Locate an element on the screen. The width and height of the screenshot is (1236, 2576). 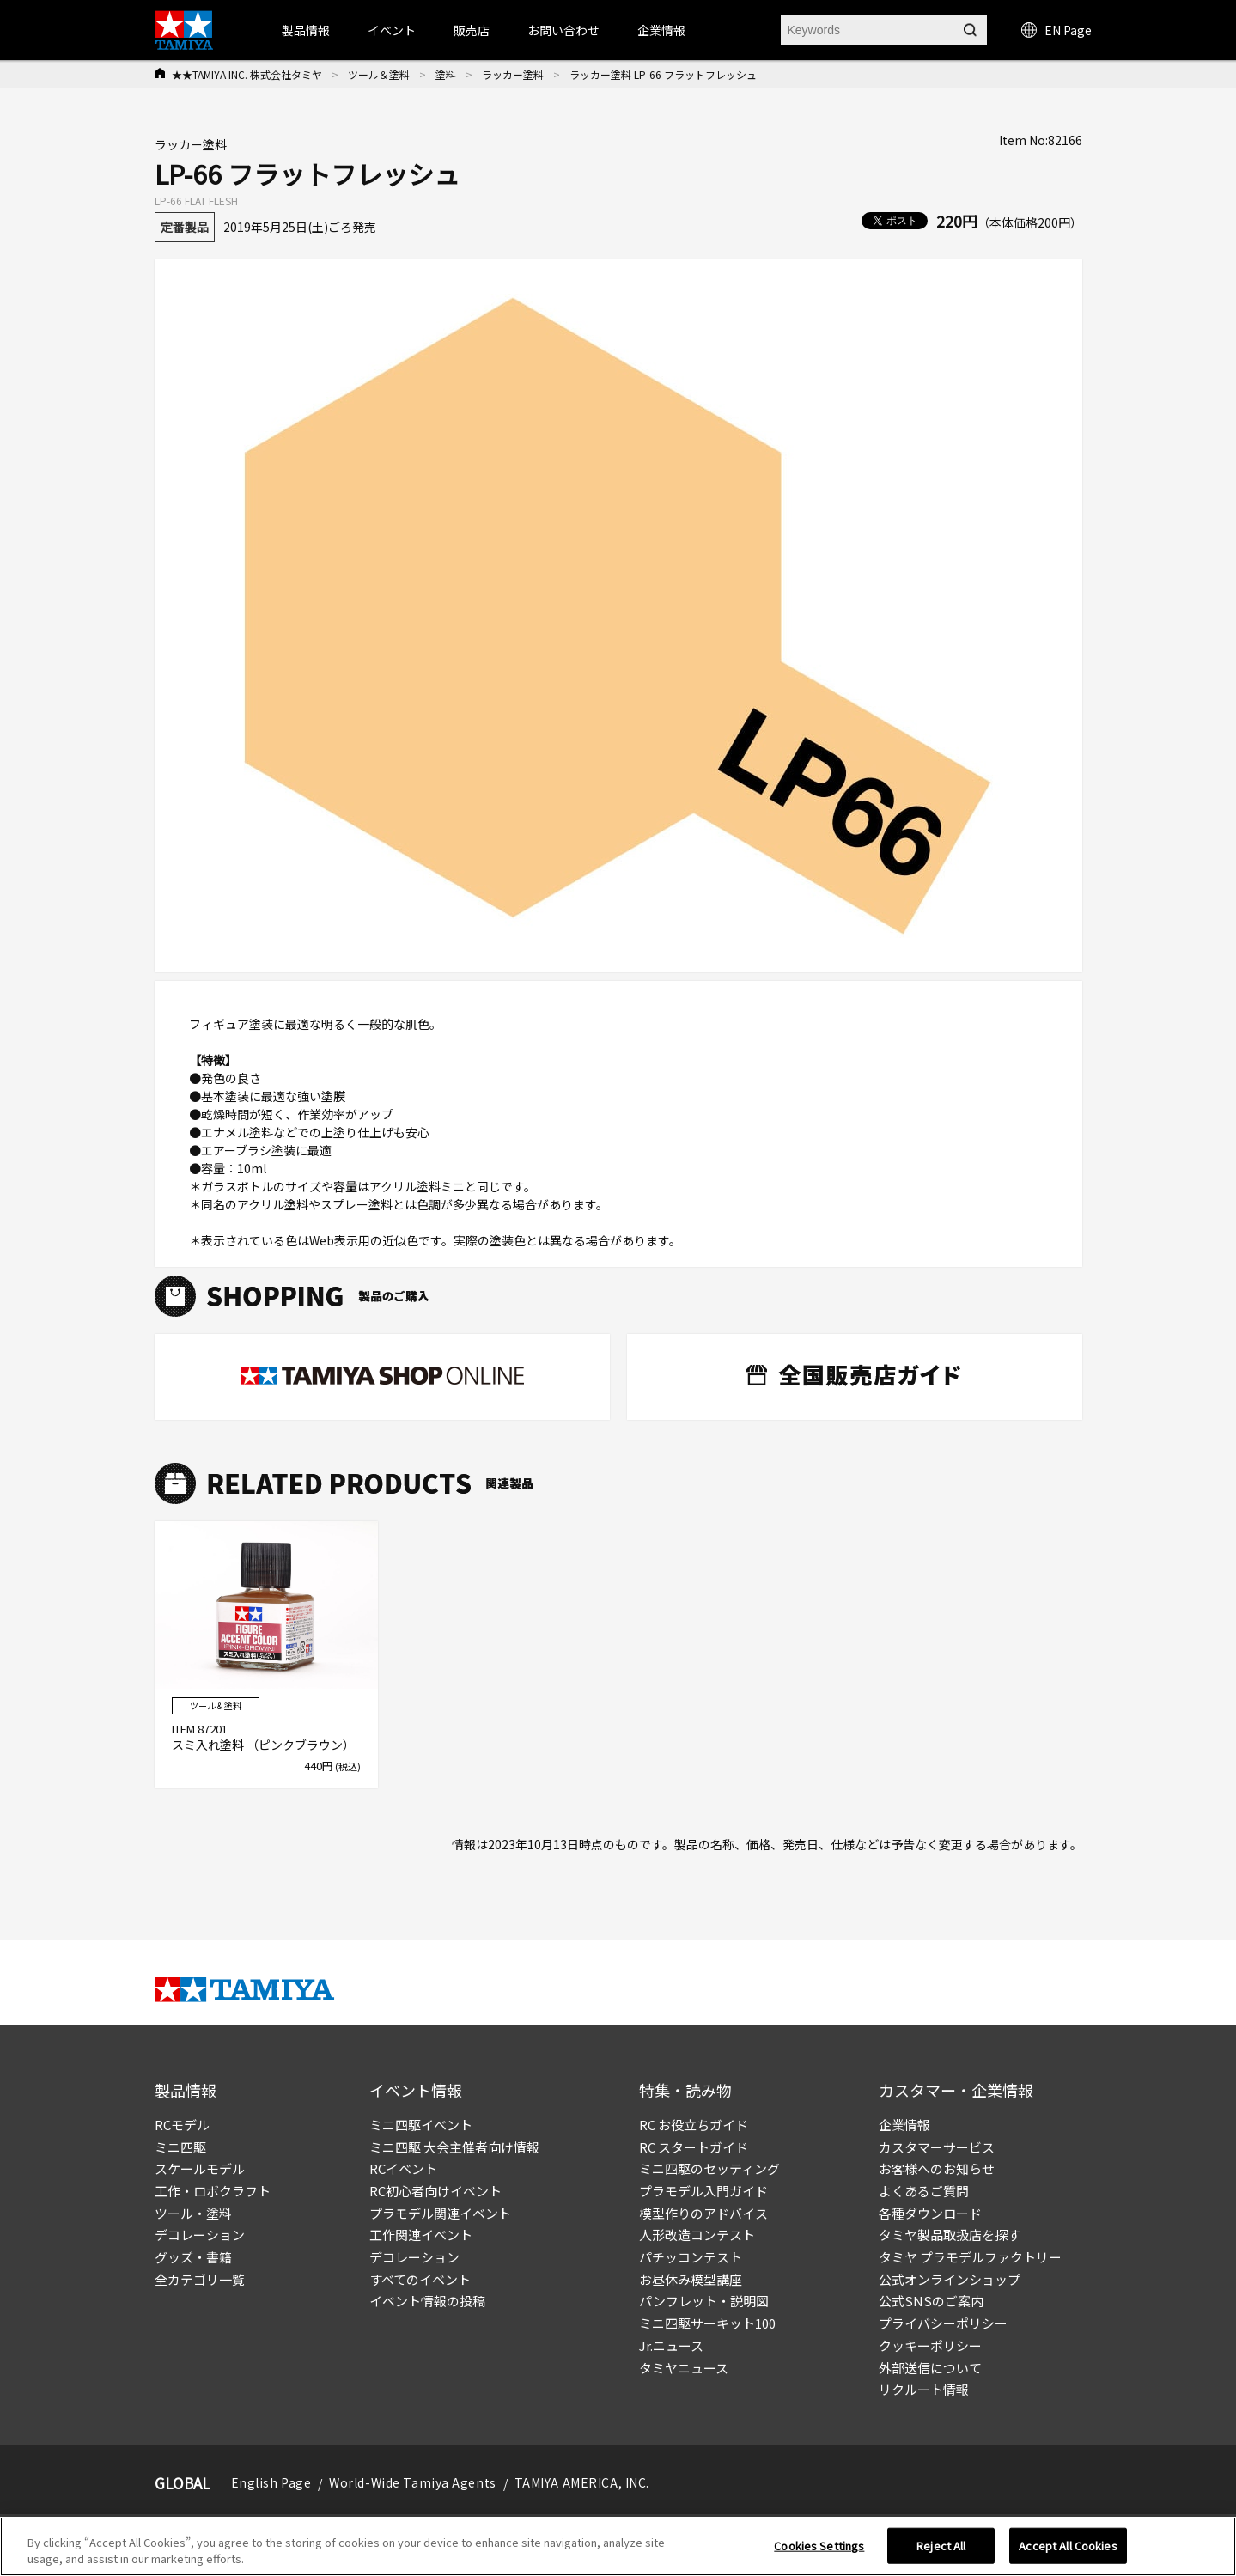
外部送信について is located at coordinates (930, 2368).